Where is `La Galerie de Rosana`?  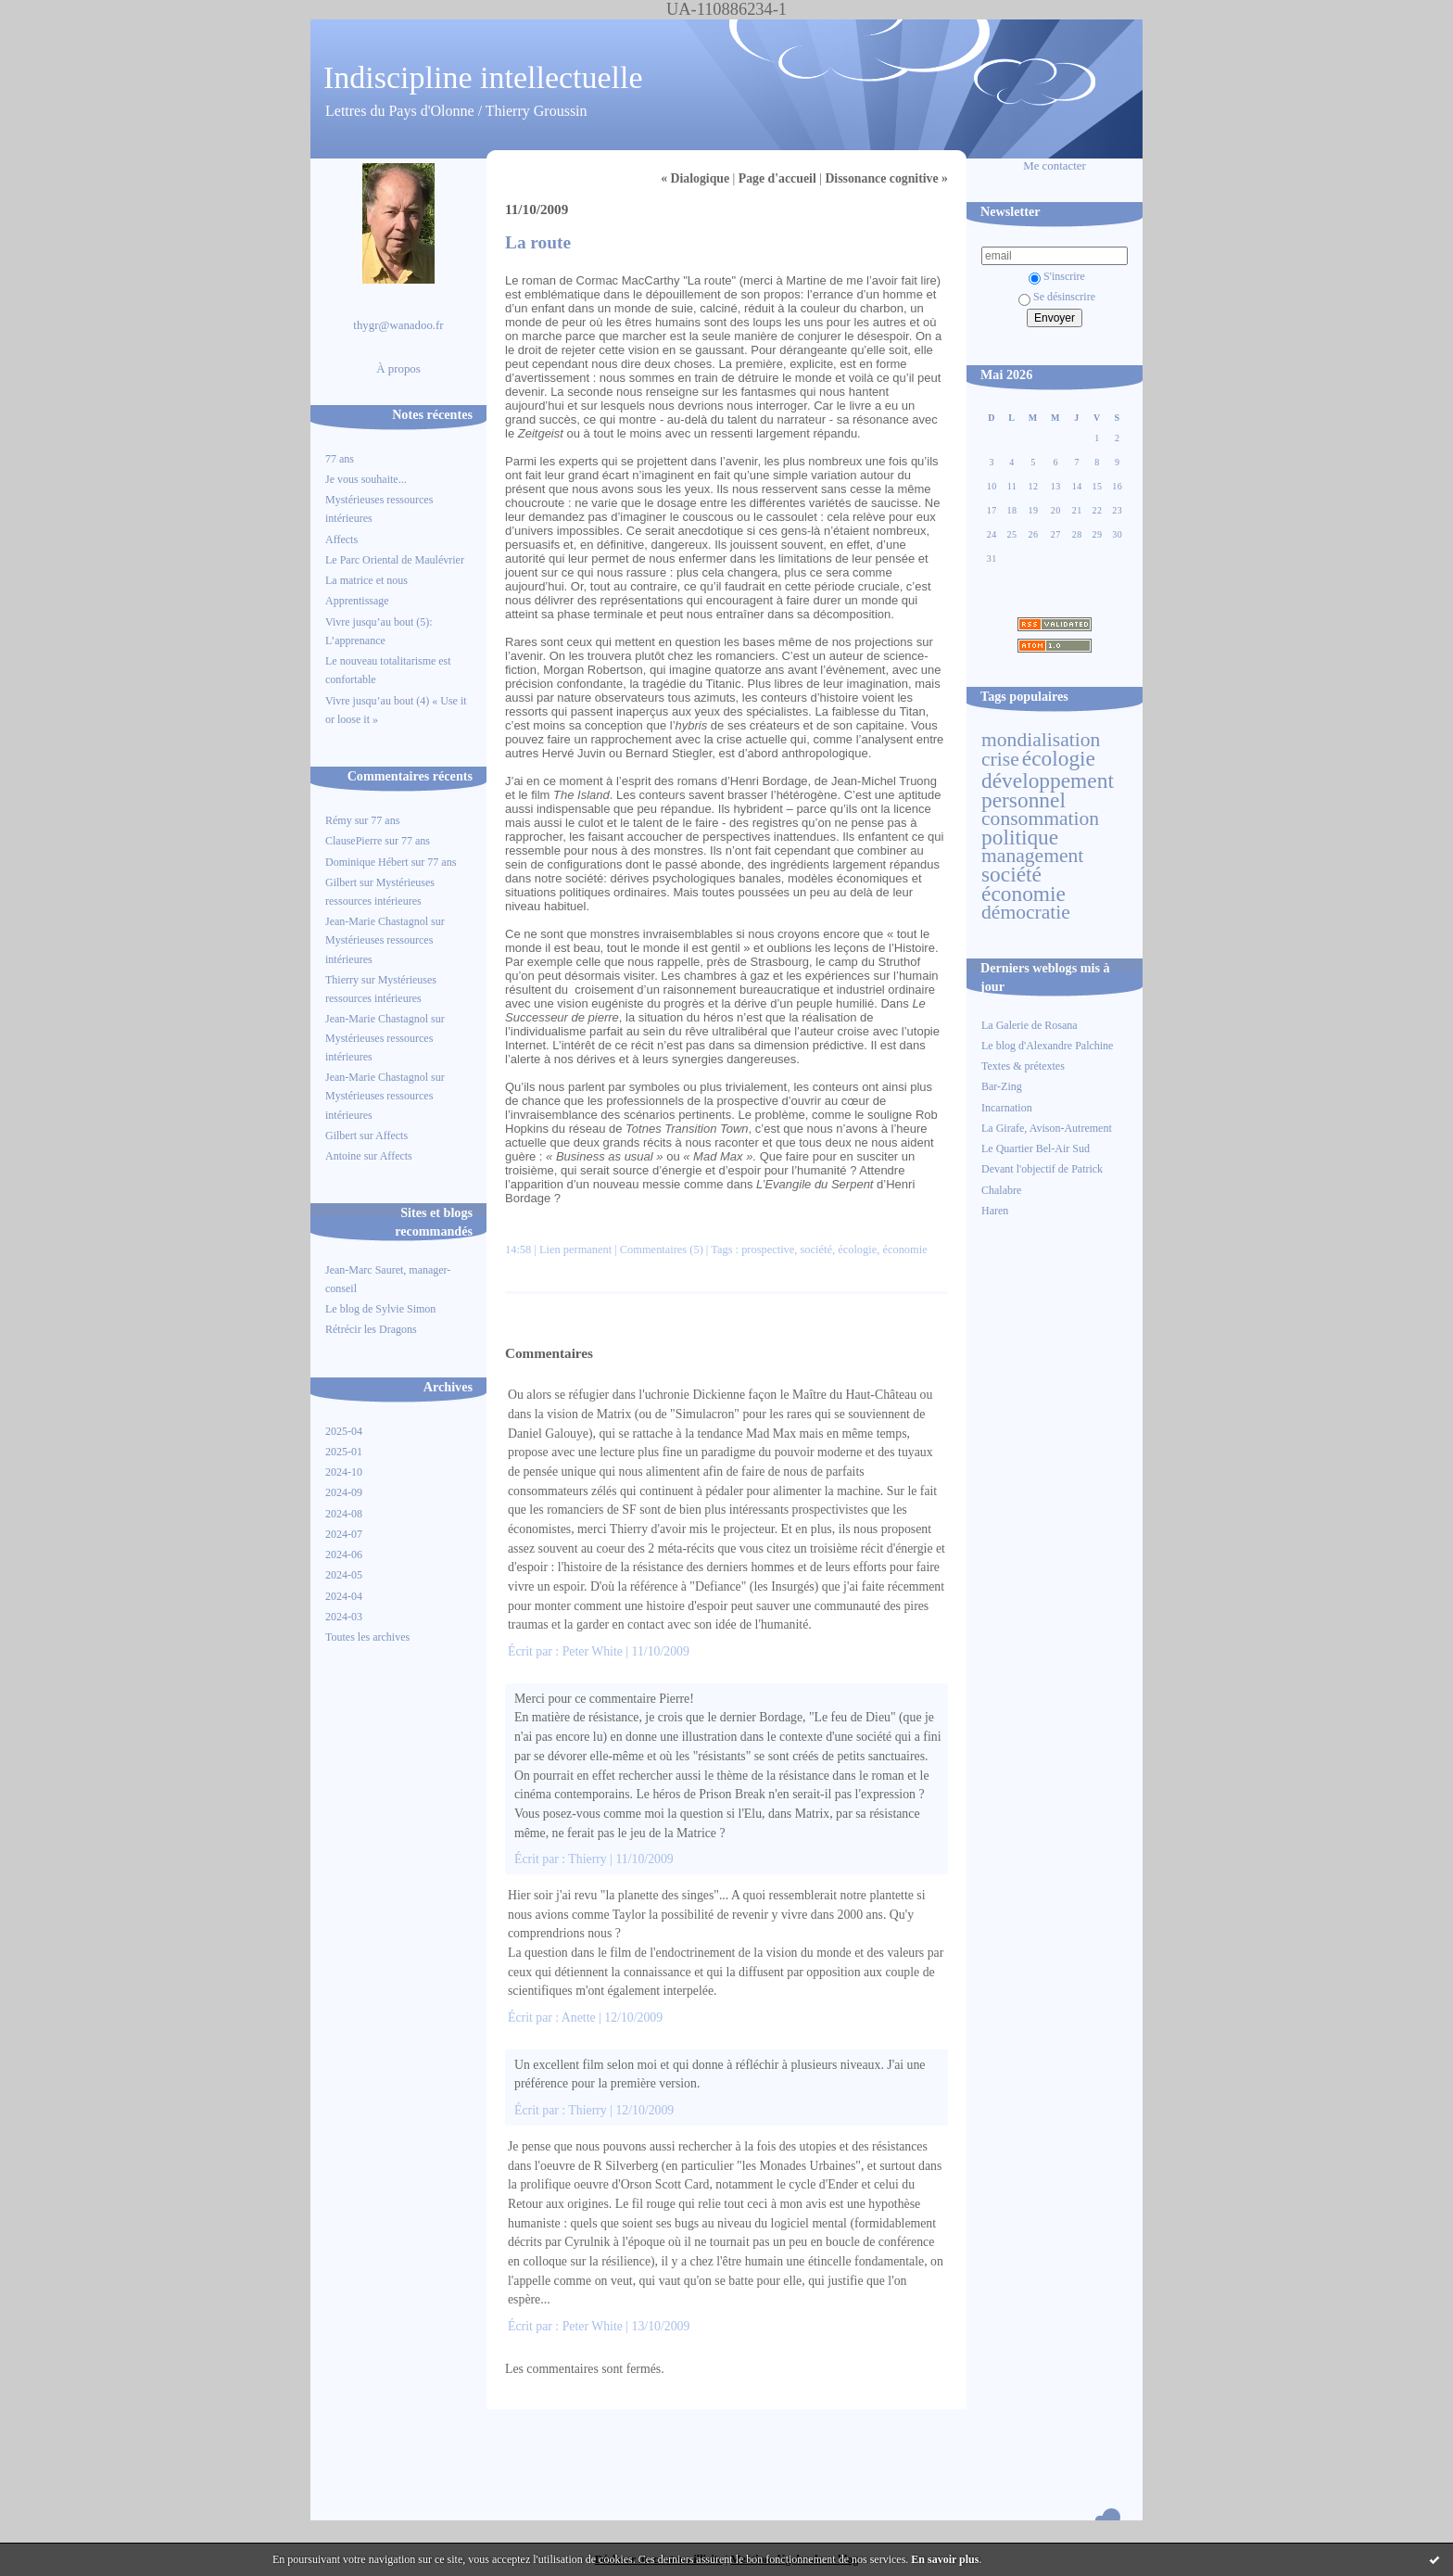
La Galerie de Rosana is located at coordinates (1029, 1025).